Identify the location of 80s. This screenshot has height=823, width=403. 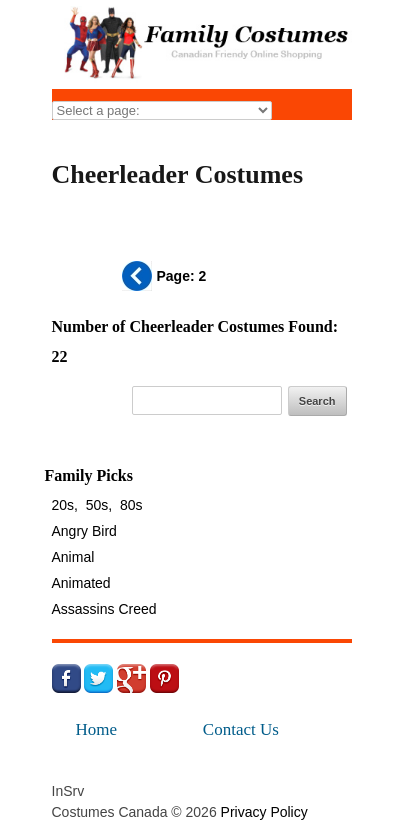
(131, 505).